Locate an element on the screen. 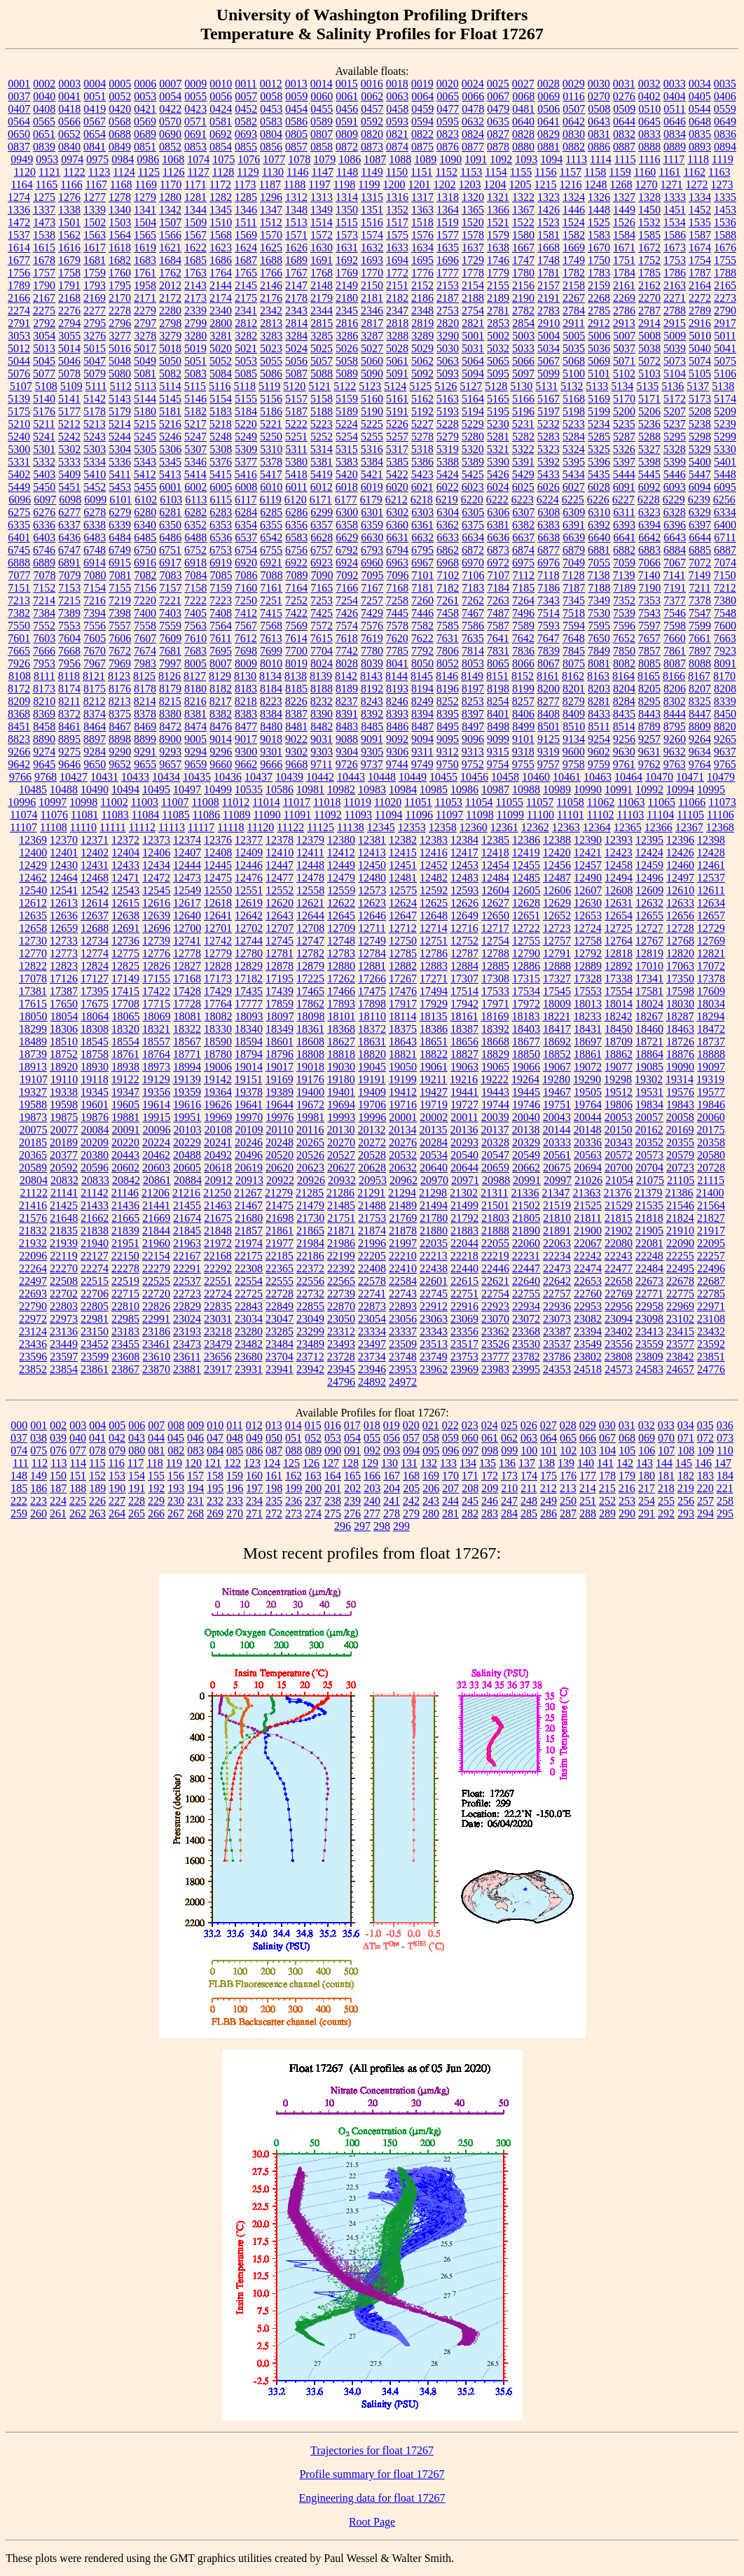 This screenshot has height=2576, width=744. 0508 is located at coordinates (599, 109).